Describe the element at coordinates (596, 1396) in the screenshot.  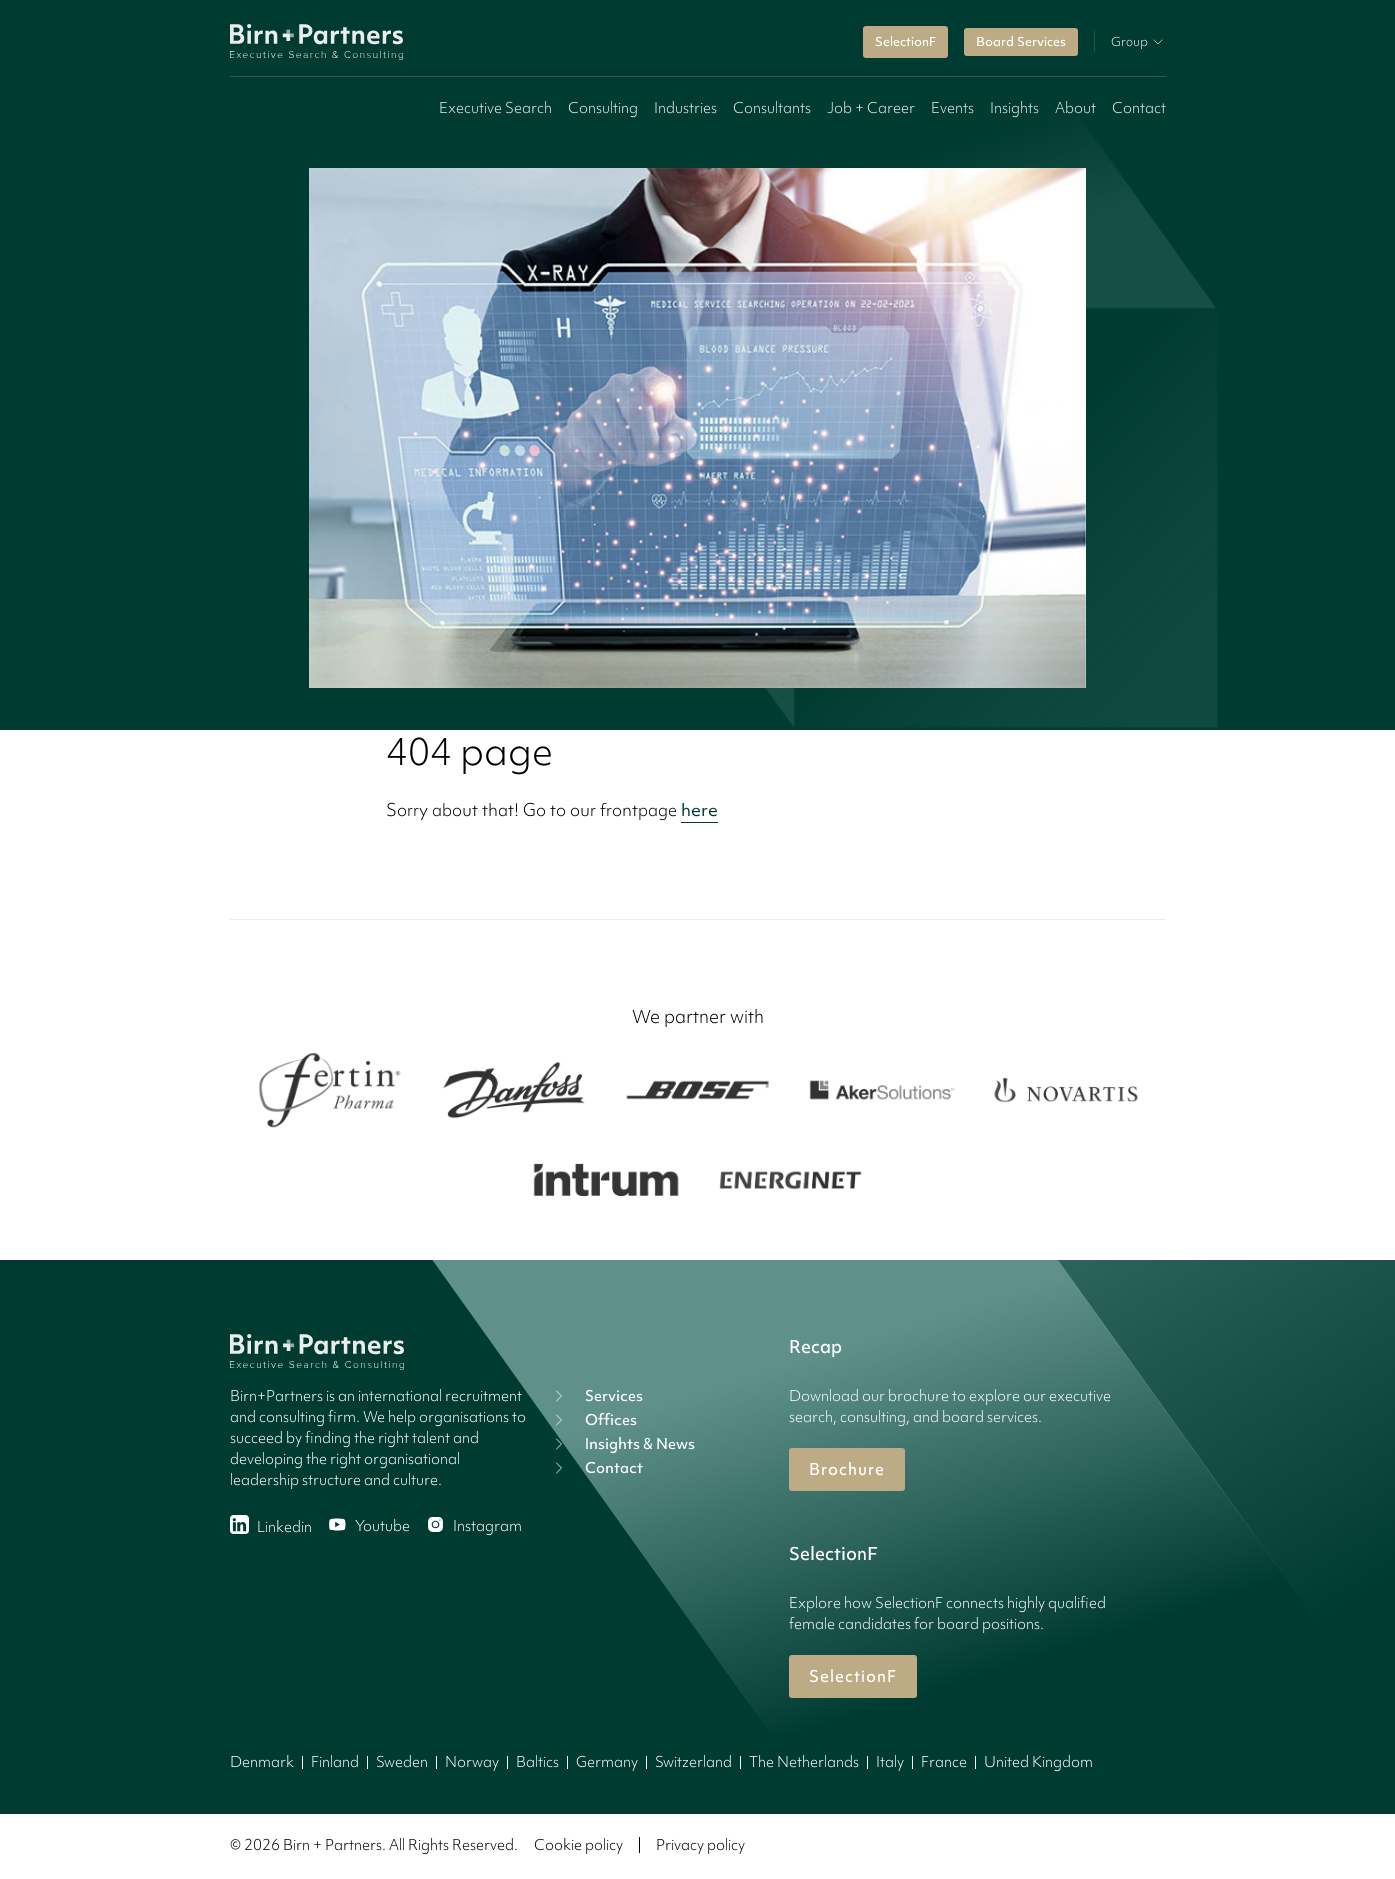
I see `Services` at that location.